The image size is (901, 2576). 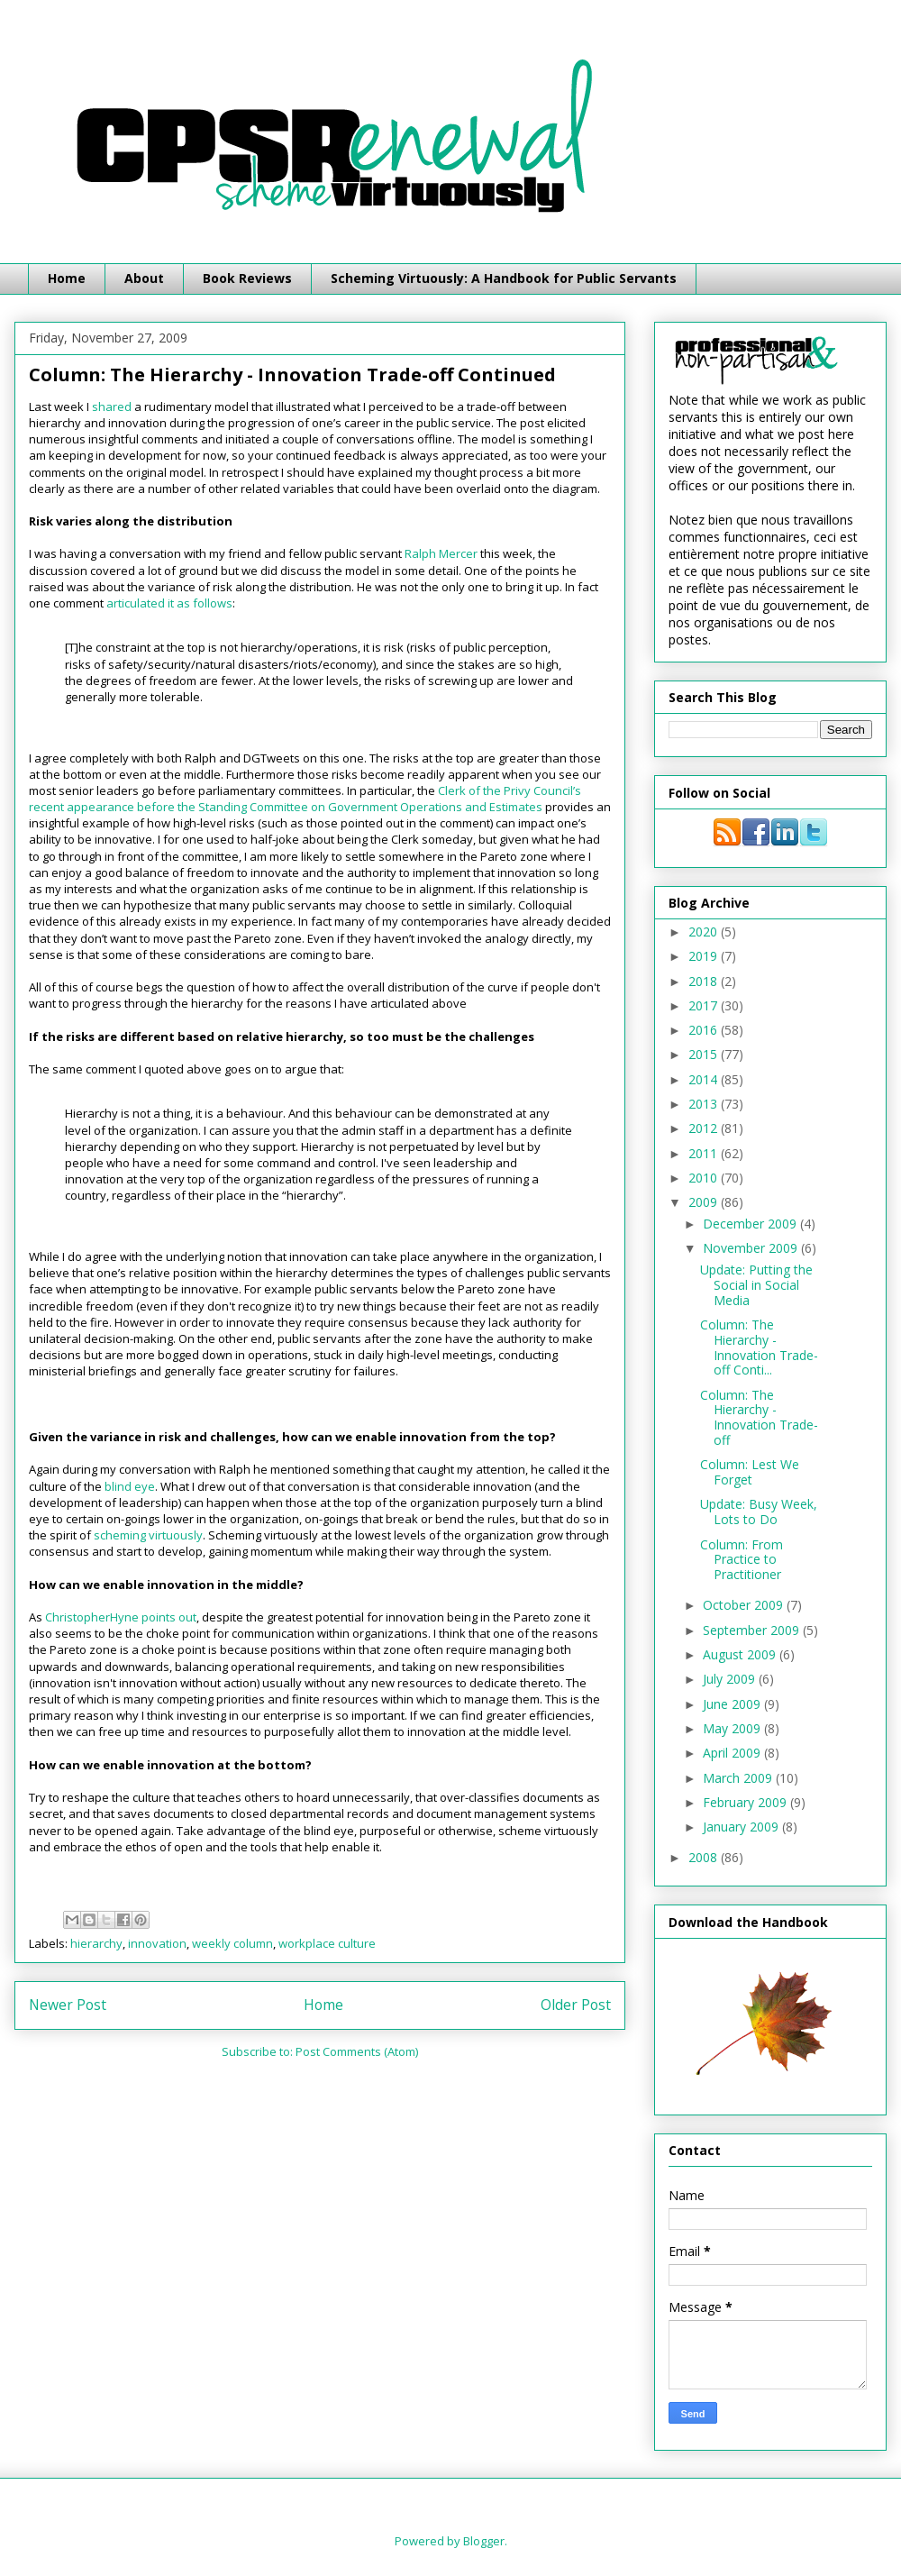 I want to click on Newer Post, so click(x=67, y=2004).